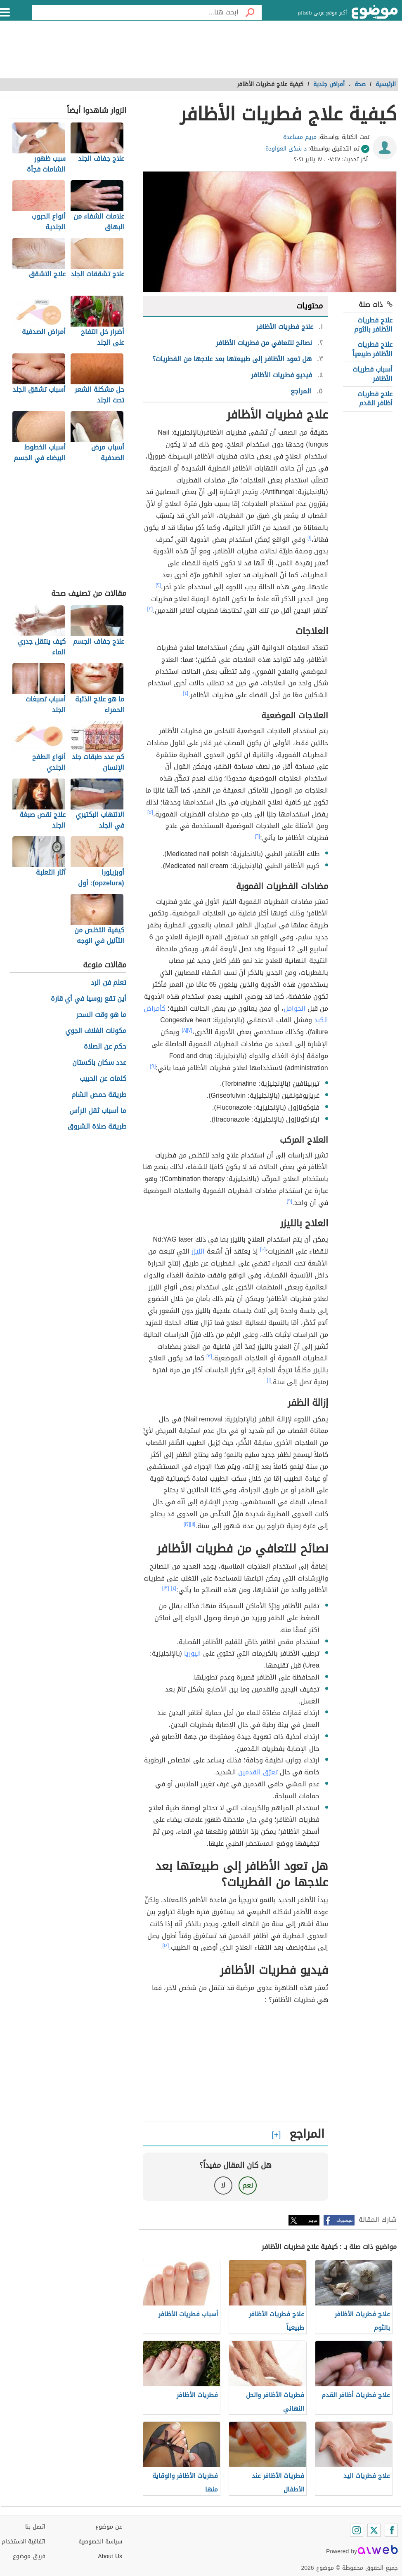 The image size is (402, 2576). What do you see at coordinates (356, 2530) in the screenshot?
I see `[Instagram]` at bounding box center [356, 2530].